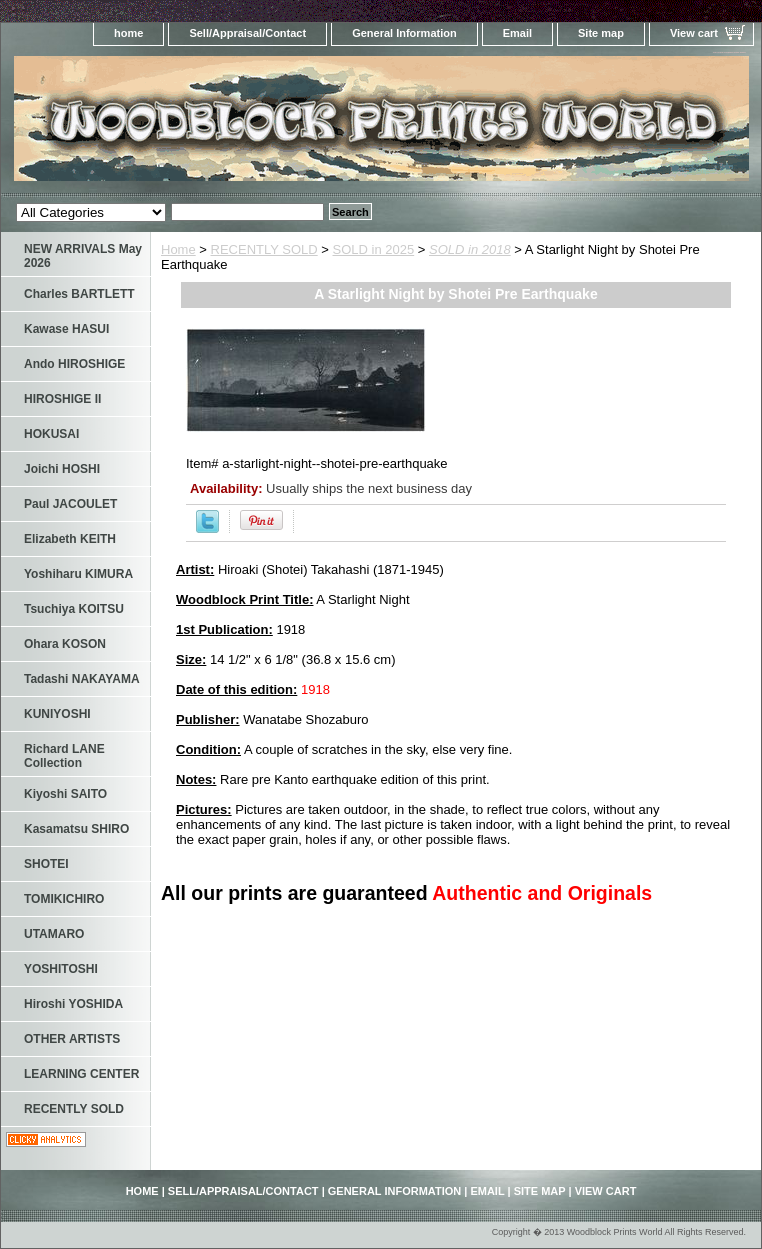 This screenshot has height=1249, width=762. What do you see at coordinates (51, 434) in the screenshot?
I see `HOKUSAI` at bounding box center [51, 434].